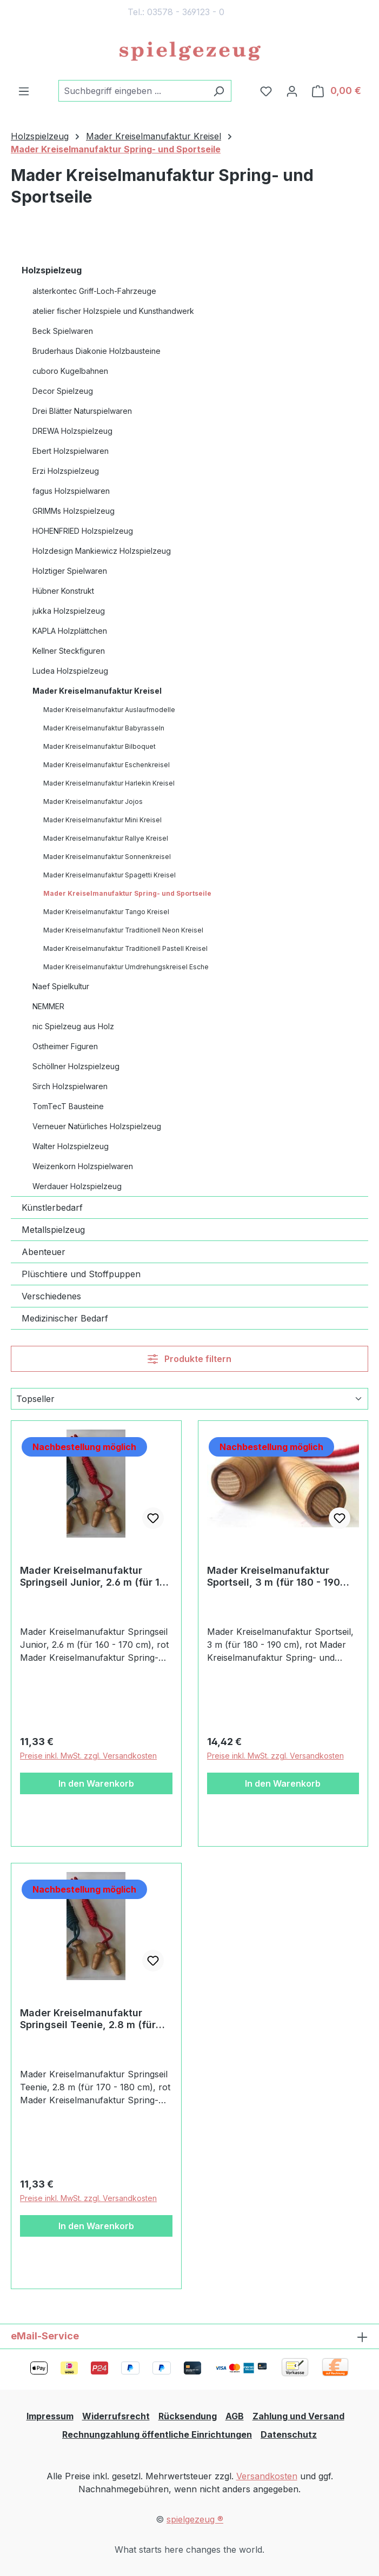  Describe the element at coordinates (88, 1755) in the screenshot. I see `Preise inkl. MwSt. zzgl. Versandkosten` at that location.